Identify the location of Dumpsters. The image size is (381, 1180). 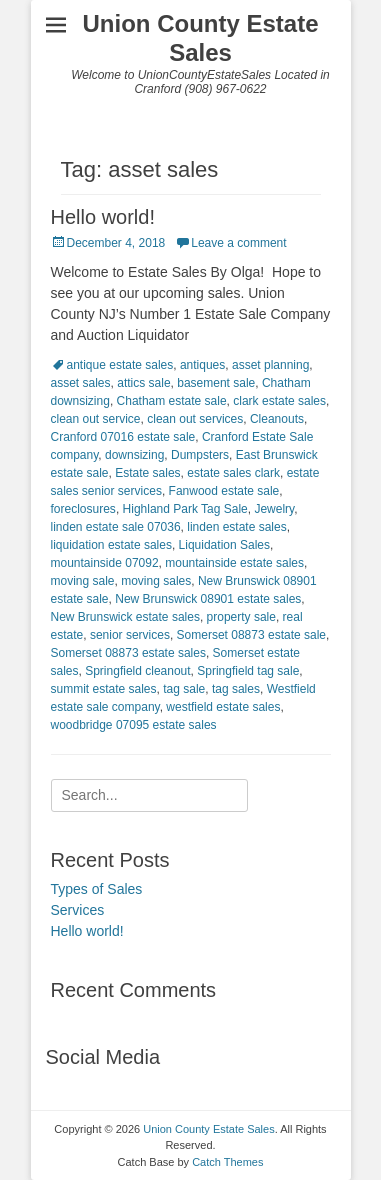
(200, 455).